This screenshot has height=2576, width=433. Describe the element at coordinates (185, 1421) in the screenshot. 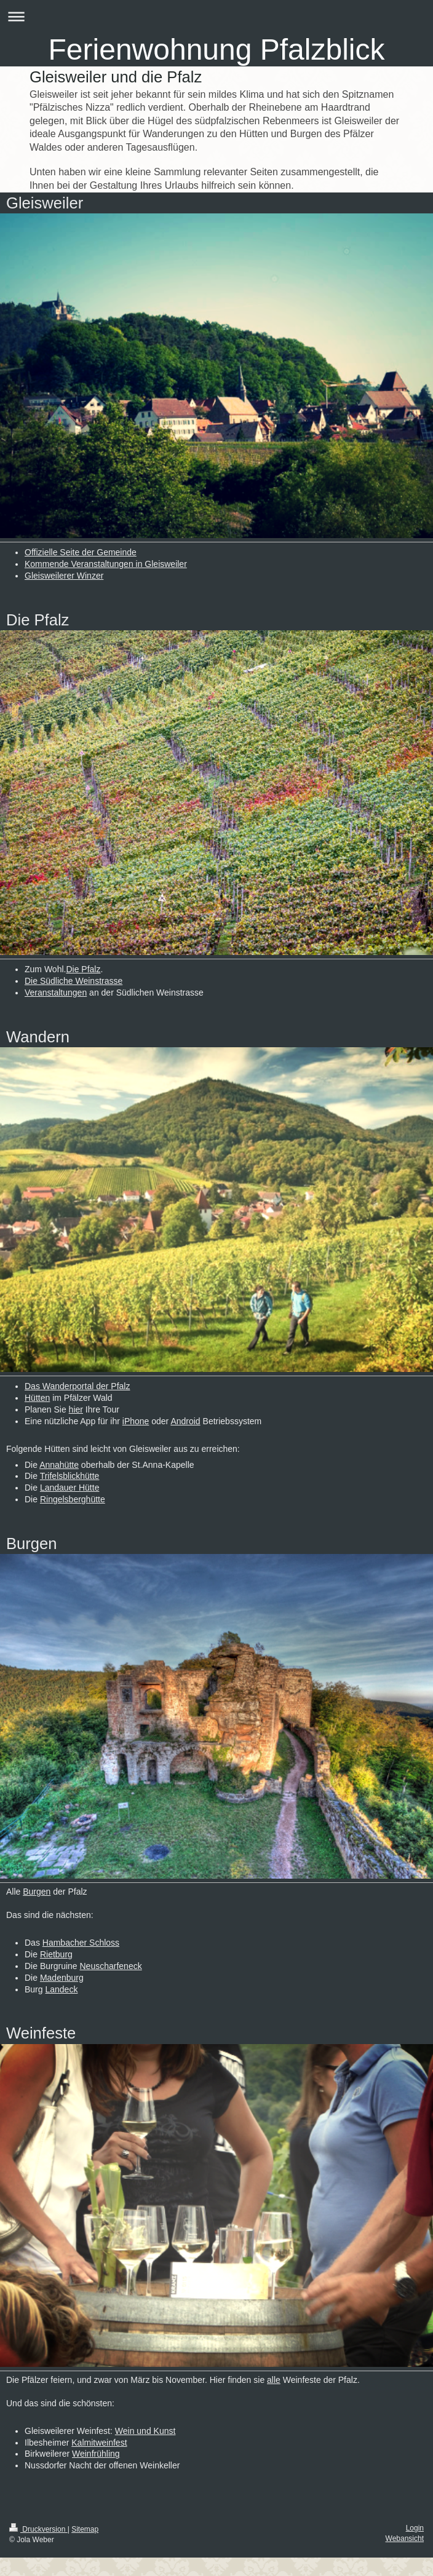

I see `Android` at that location.